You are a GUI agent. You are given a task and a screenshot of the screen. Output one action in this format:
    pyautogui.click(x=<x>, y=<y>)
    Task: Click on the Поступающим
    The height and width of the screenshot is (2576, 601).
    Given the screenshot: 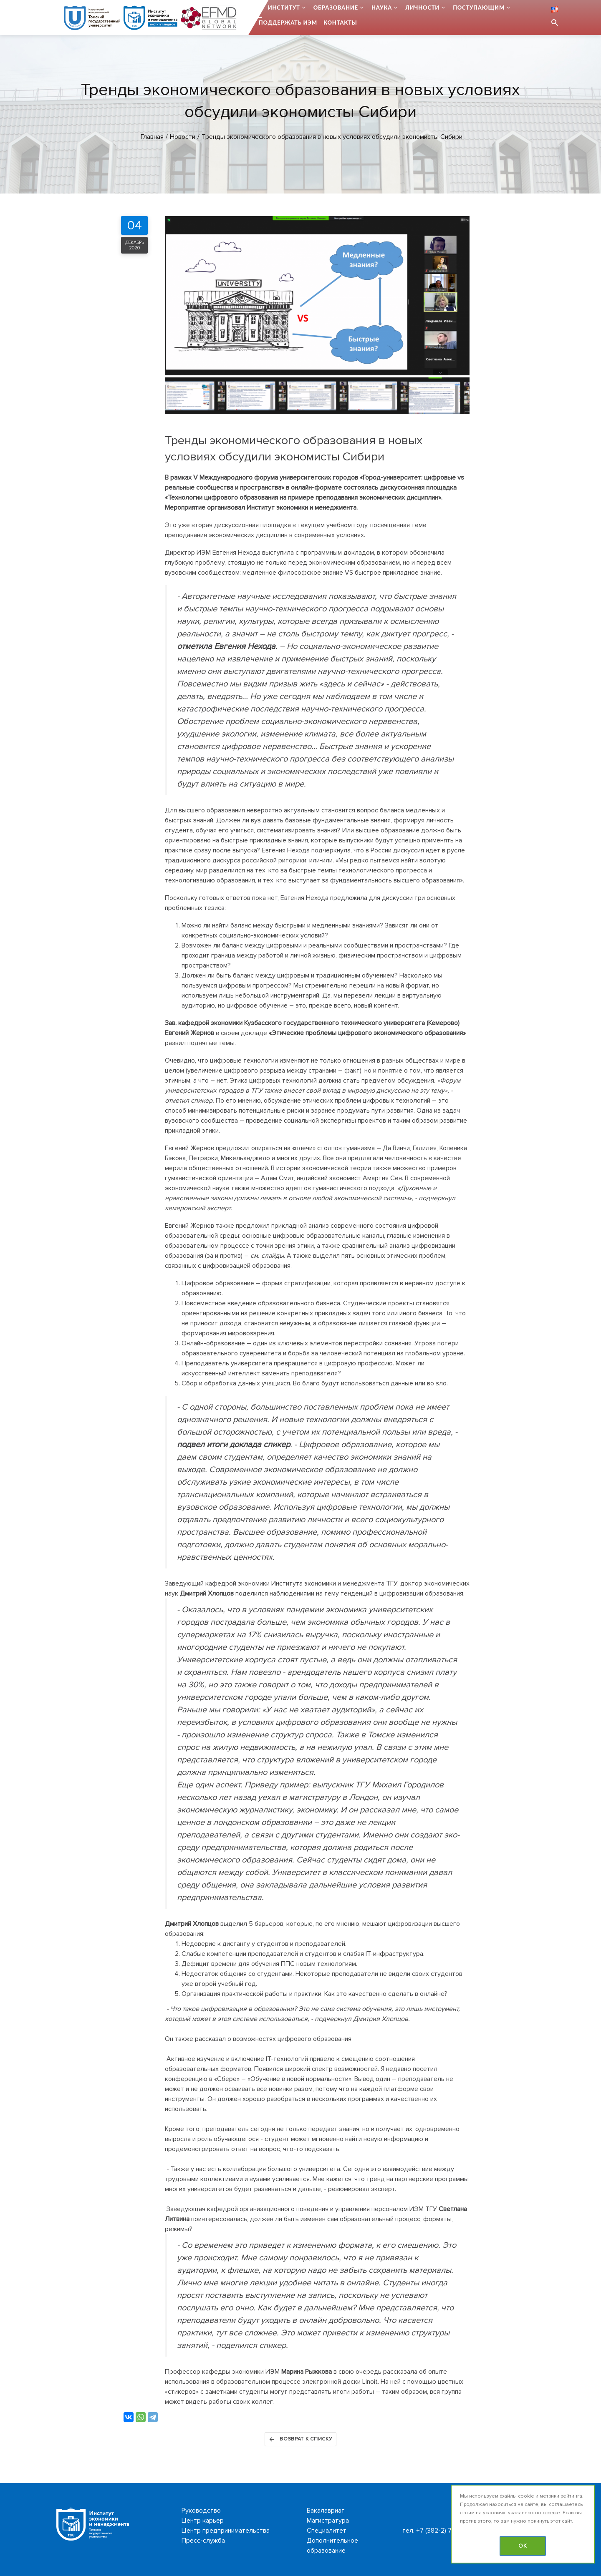 What is the action you would take?
    pyautogui.click(x=479, y=7)
    